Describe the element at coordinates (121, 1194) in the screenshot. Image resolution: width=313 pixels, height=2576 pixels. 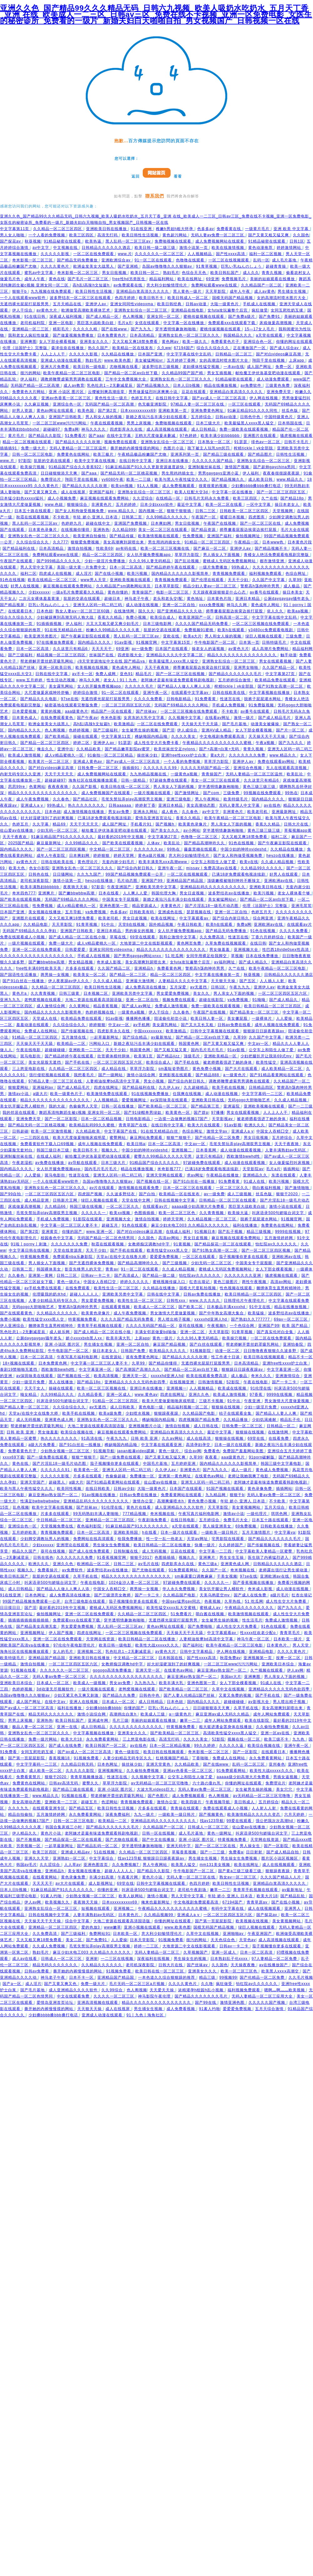
I see `久久波多野结衣` at that location.